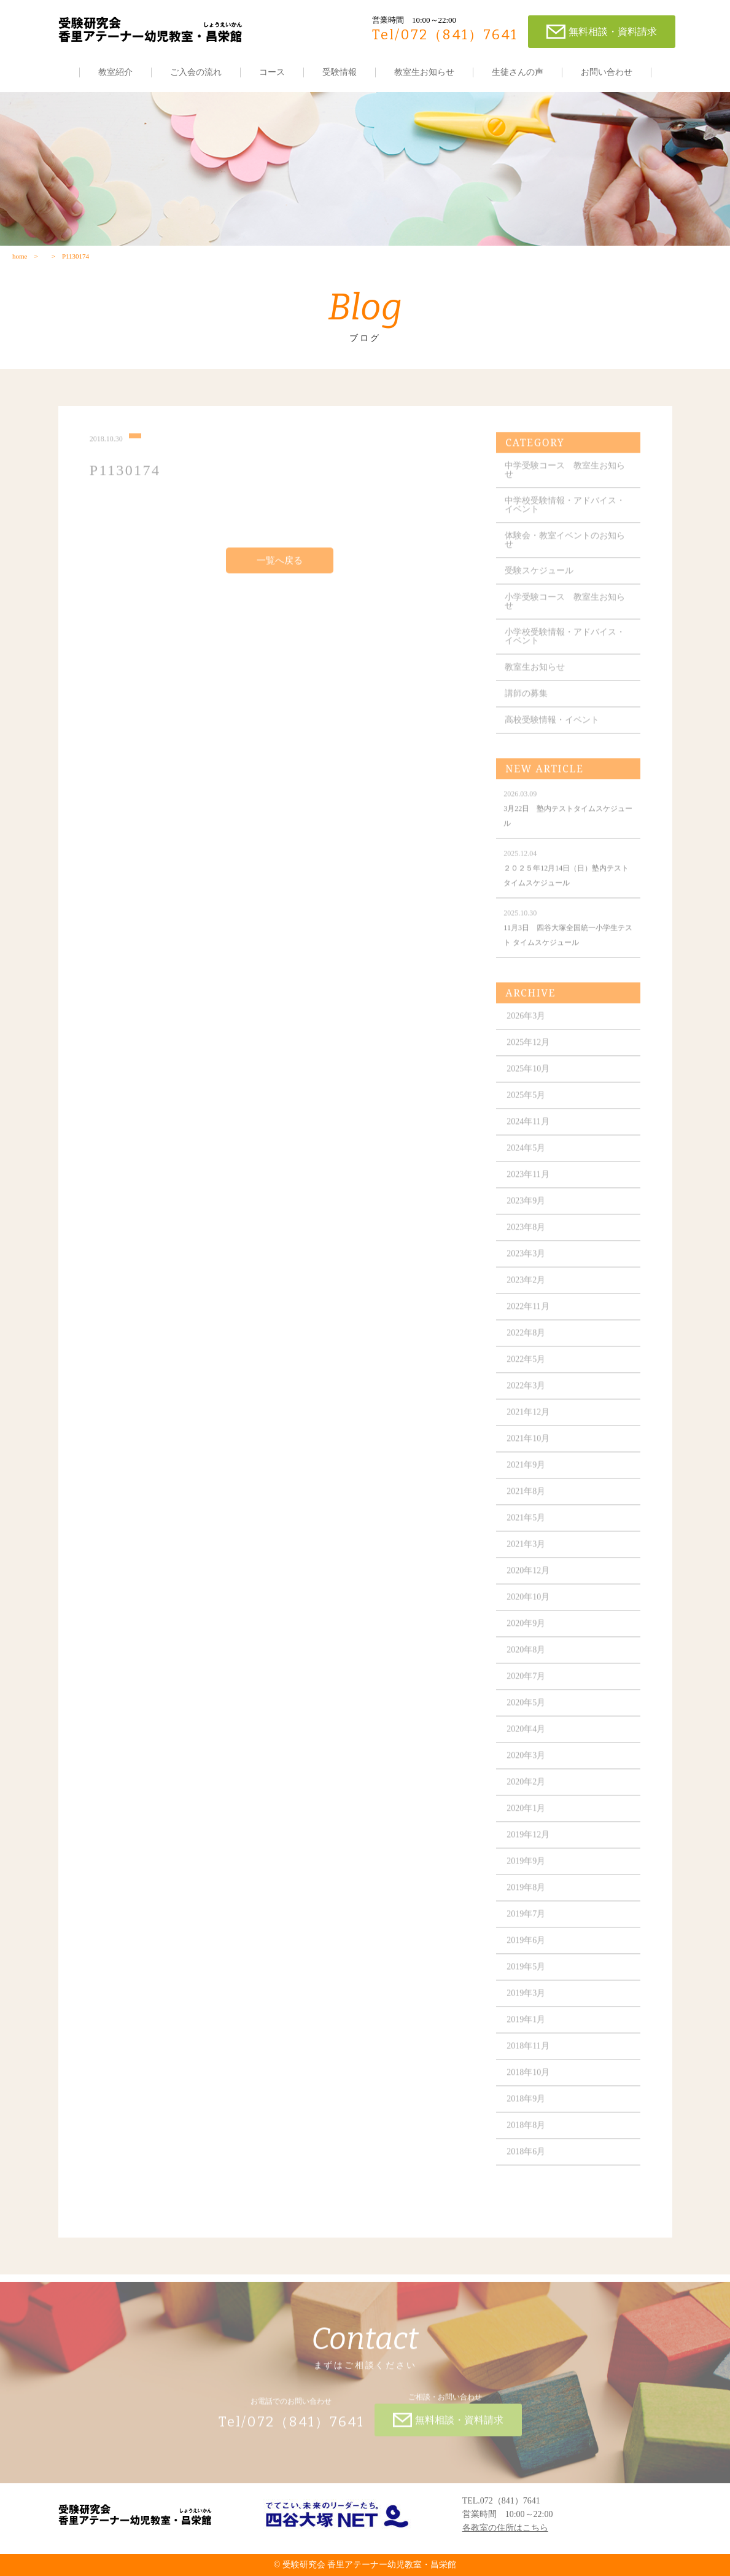 The image size is (730, 2576). What do you see at coordinates (526, 2132) in the screenshot?
I see `2018年8月` at bounding box center [526, 2132].